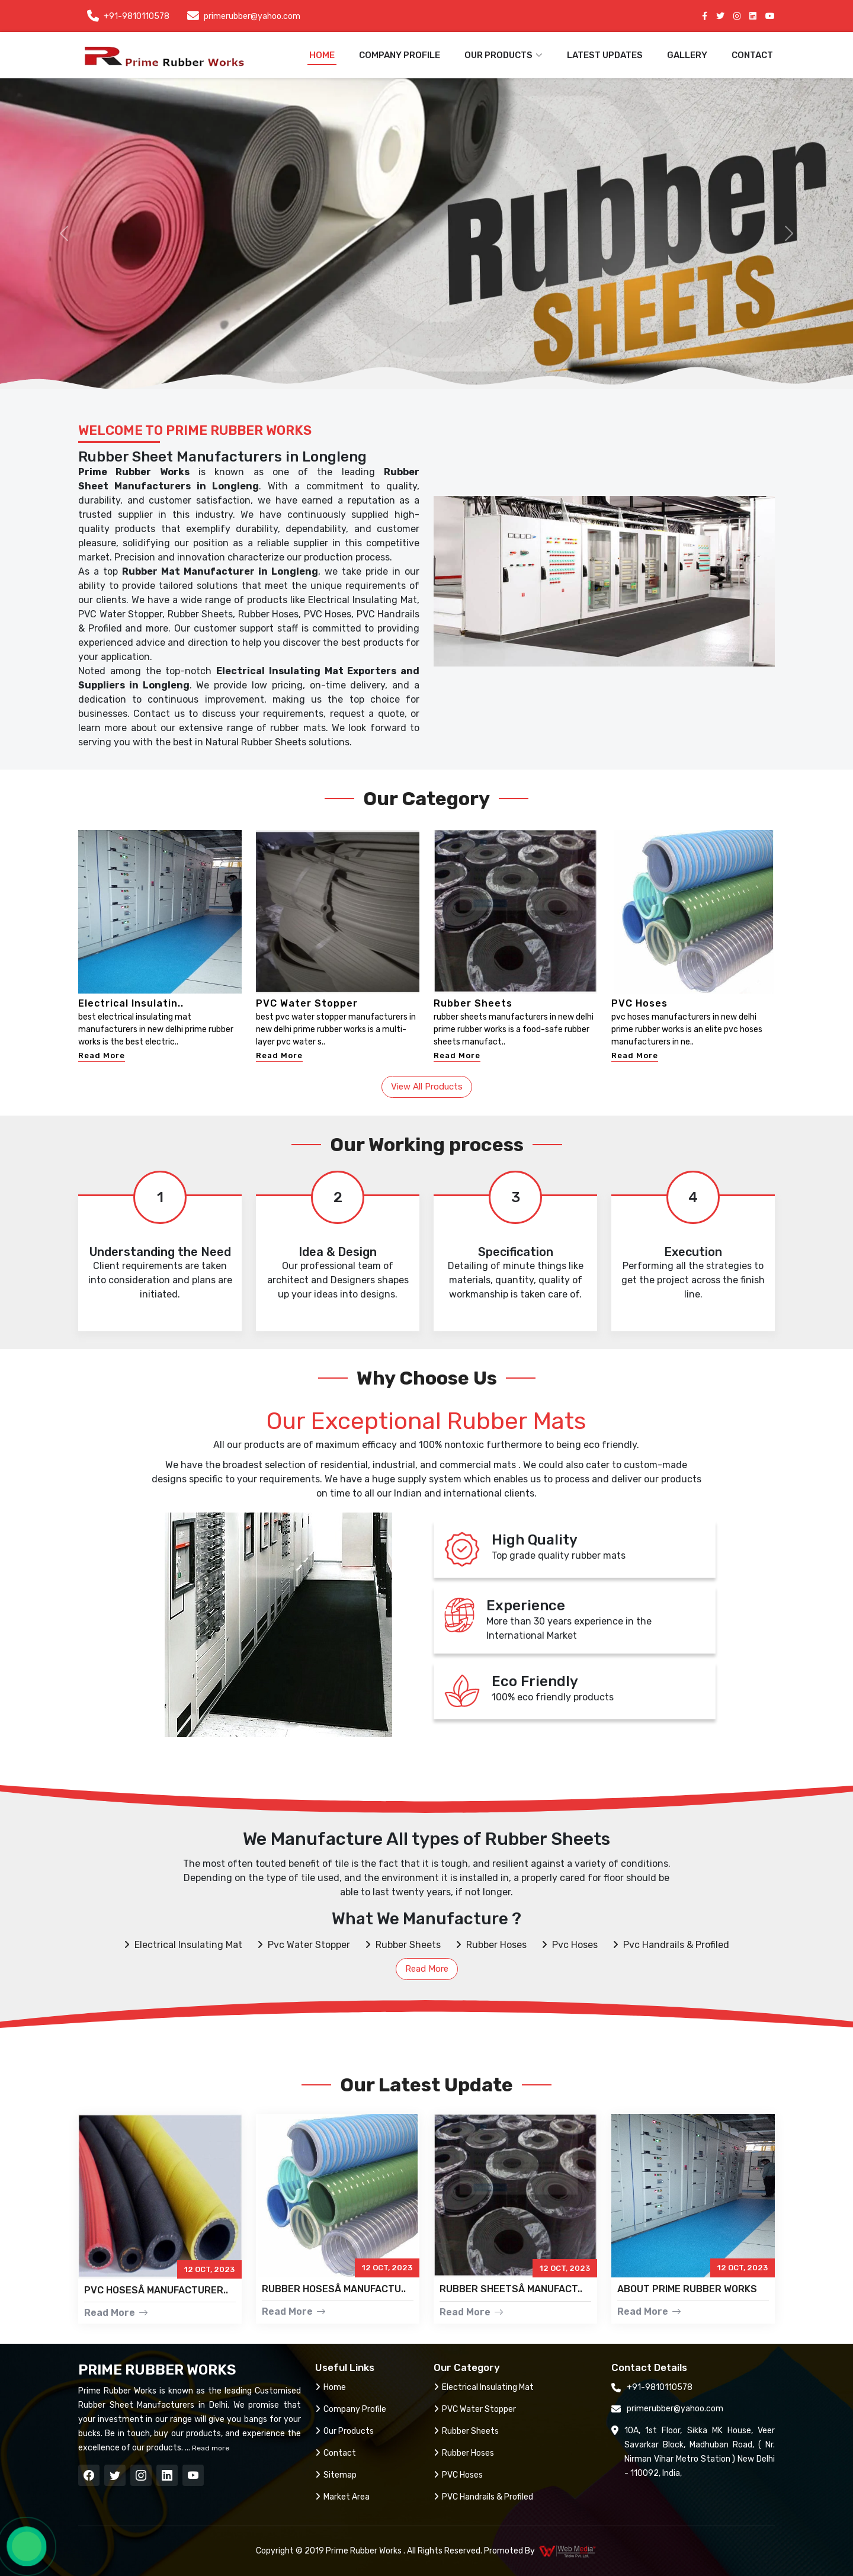 The height and width of the screenshot is (2576, 853). What do you see at coordinates (483, 2496) in the screenshot?
I see `PVC Handrails & Profiled` at bounding box center [483, 2496].